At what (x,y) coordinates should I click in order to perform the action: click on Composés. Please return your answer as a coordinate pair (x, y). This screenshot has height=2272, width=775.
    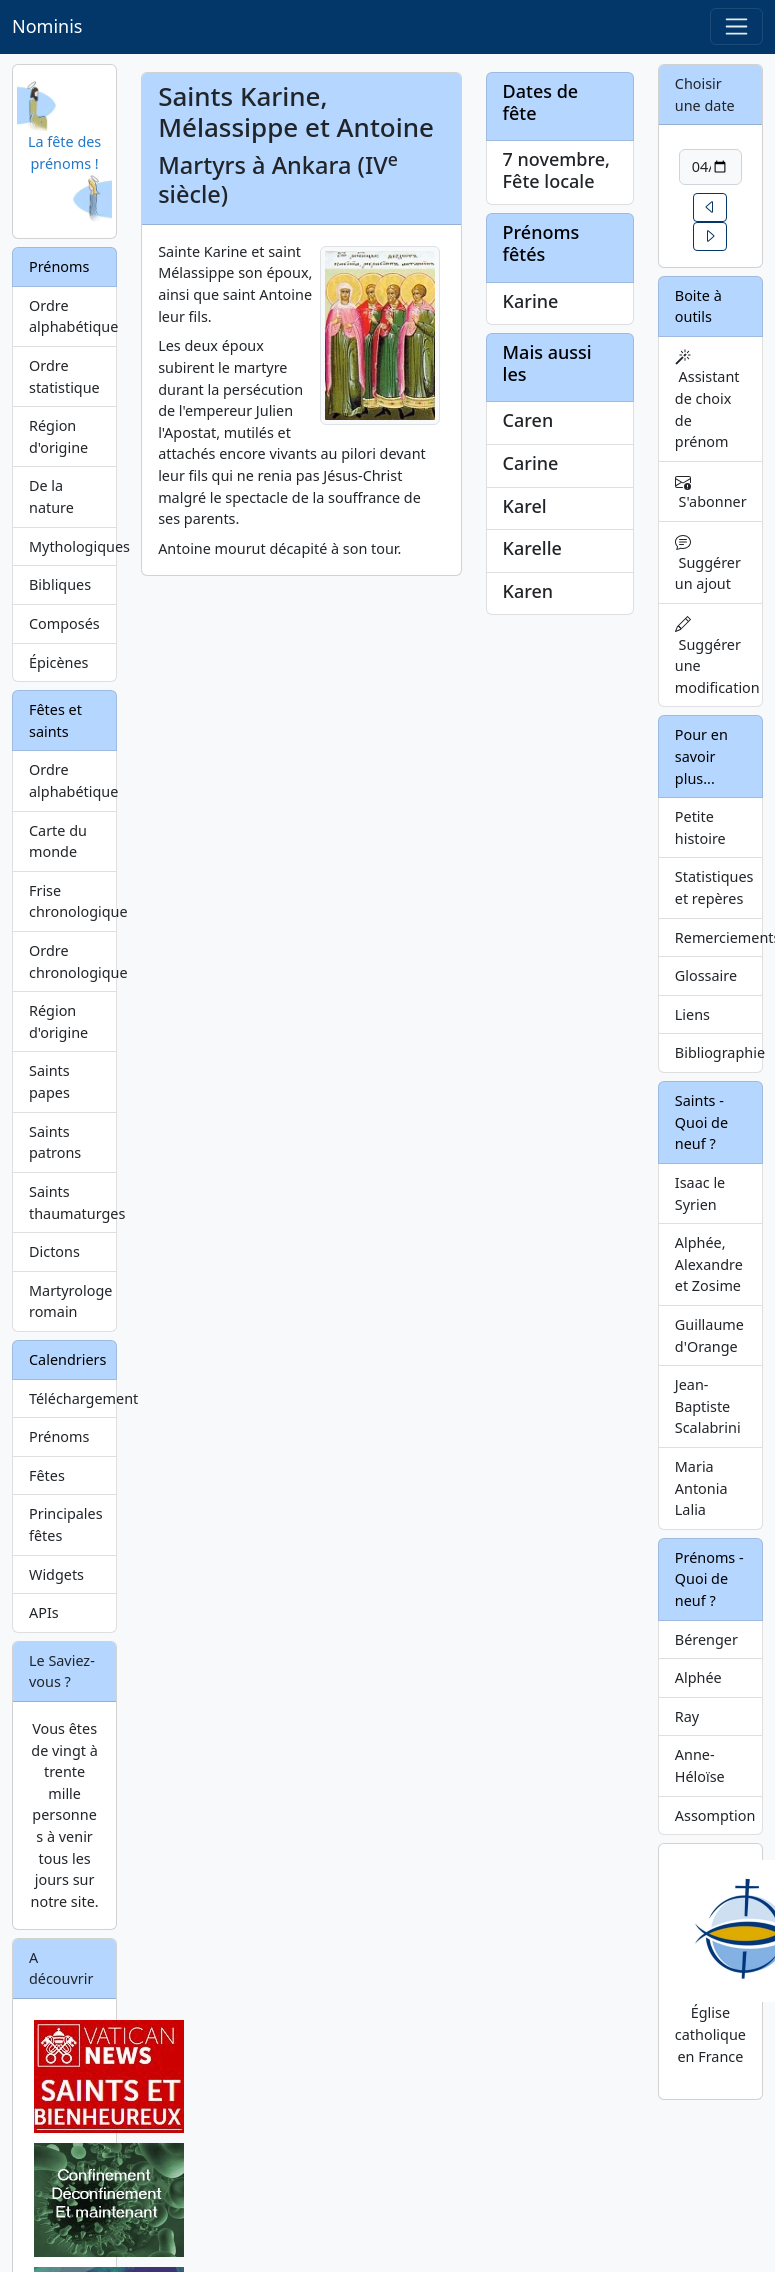
    Looking at the image, I should click on (64, 623).